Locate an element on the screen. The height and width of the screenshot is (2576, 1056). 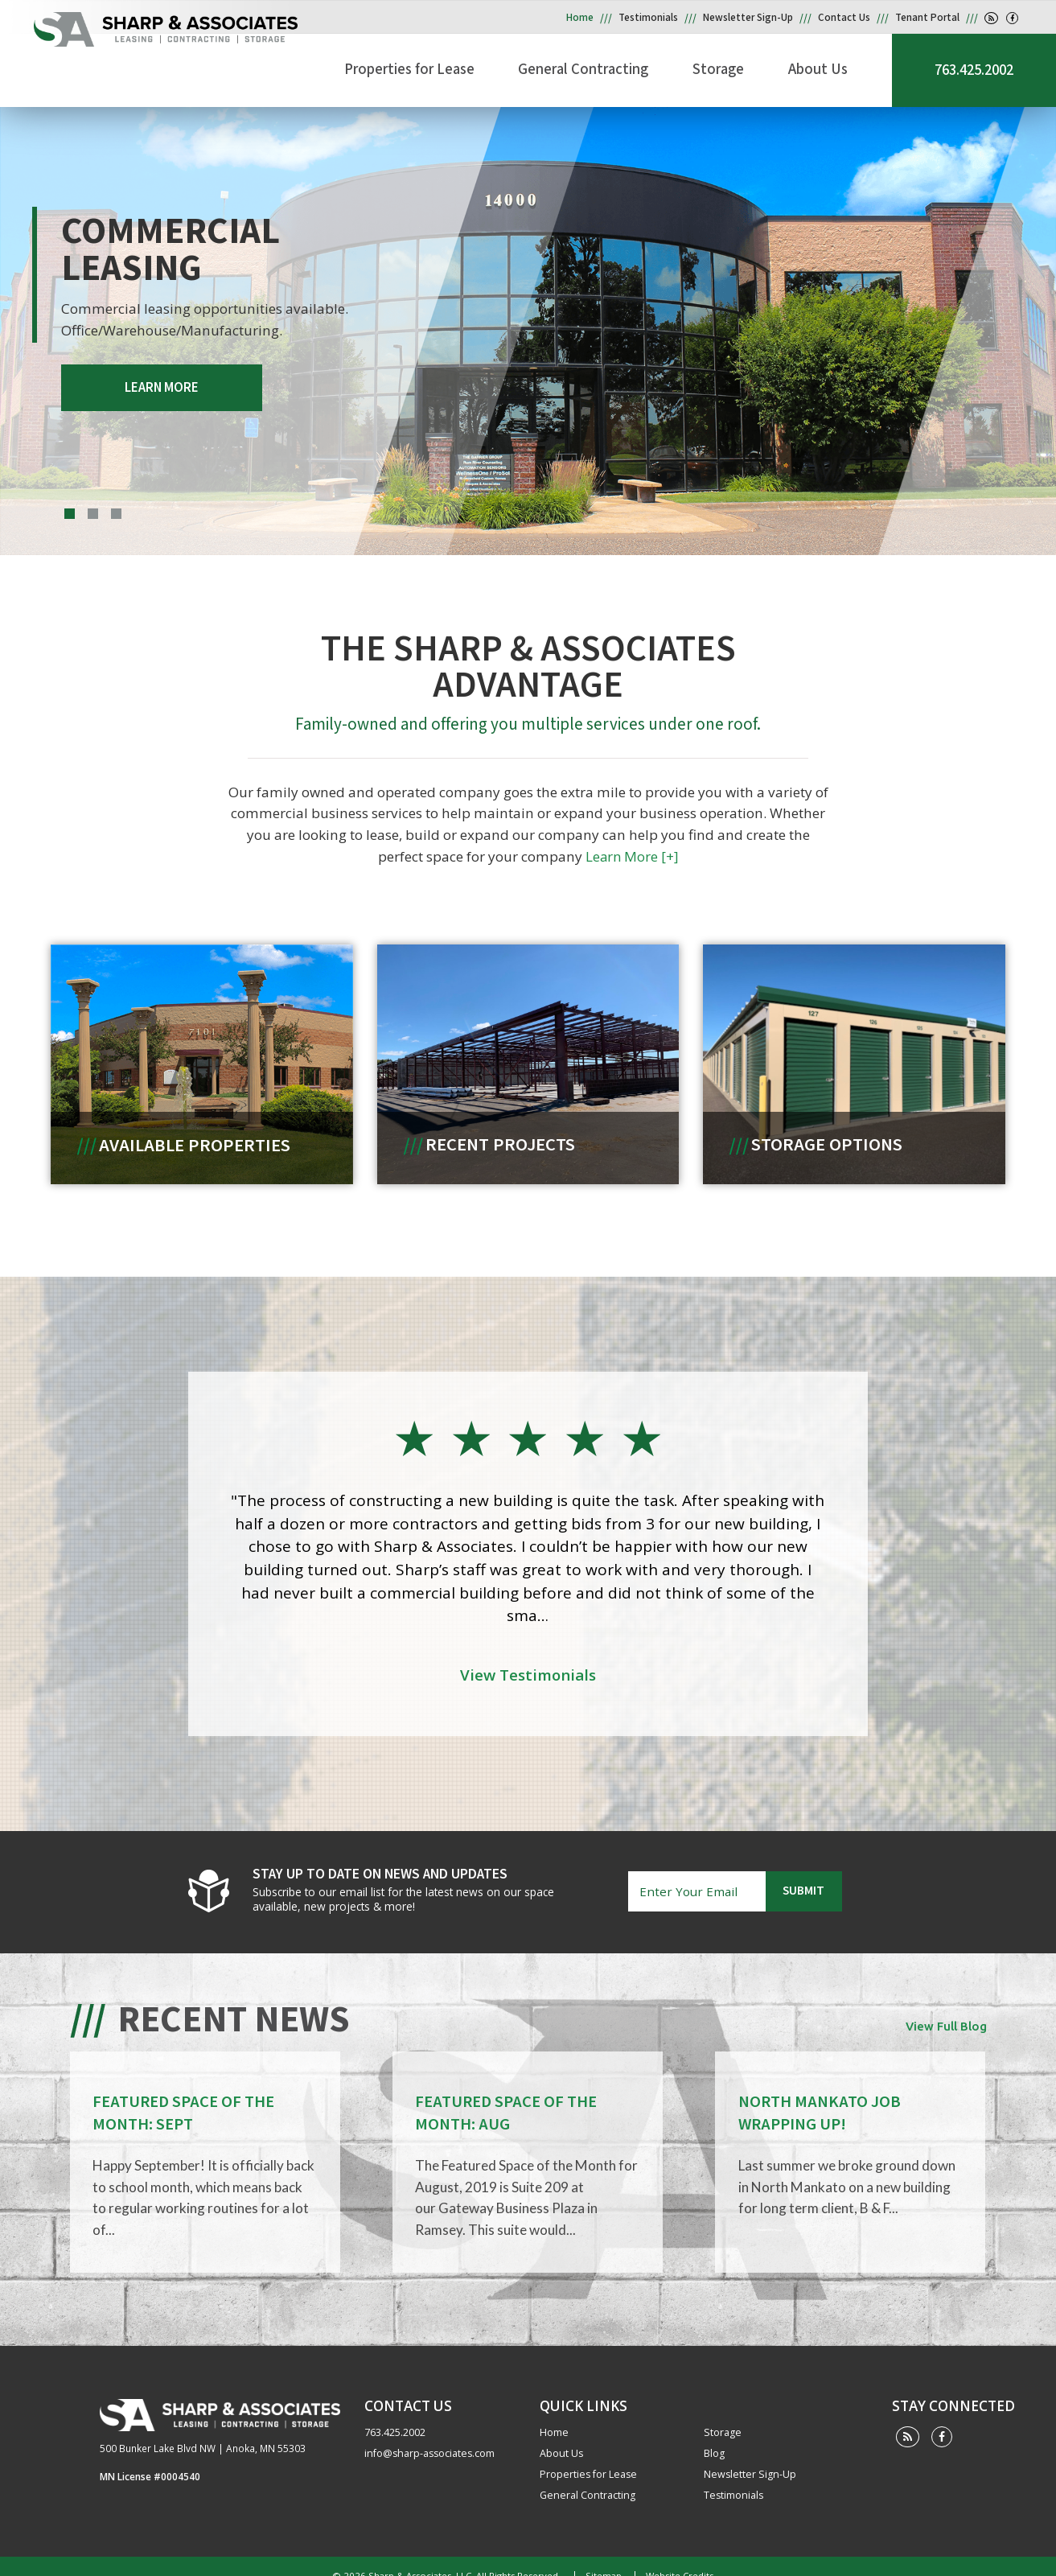
info@sharp-associates.com is located at coordinates (429, 2436).